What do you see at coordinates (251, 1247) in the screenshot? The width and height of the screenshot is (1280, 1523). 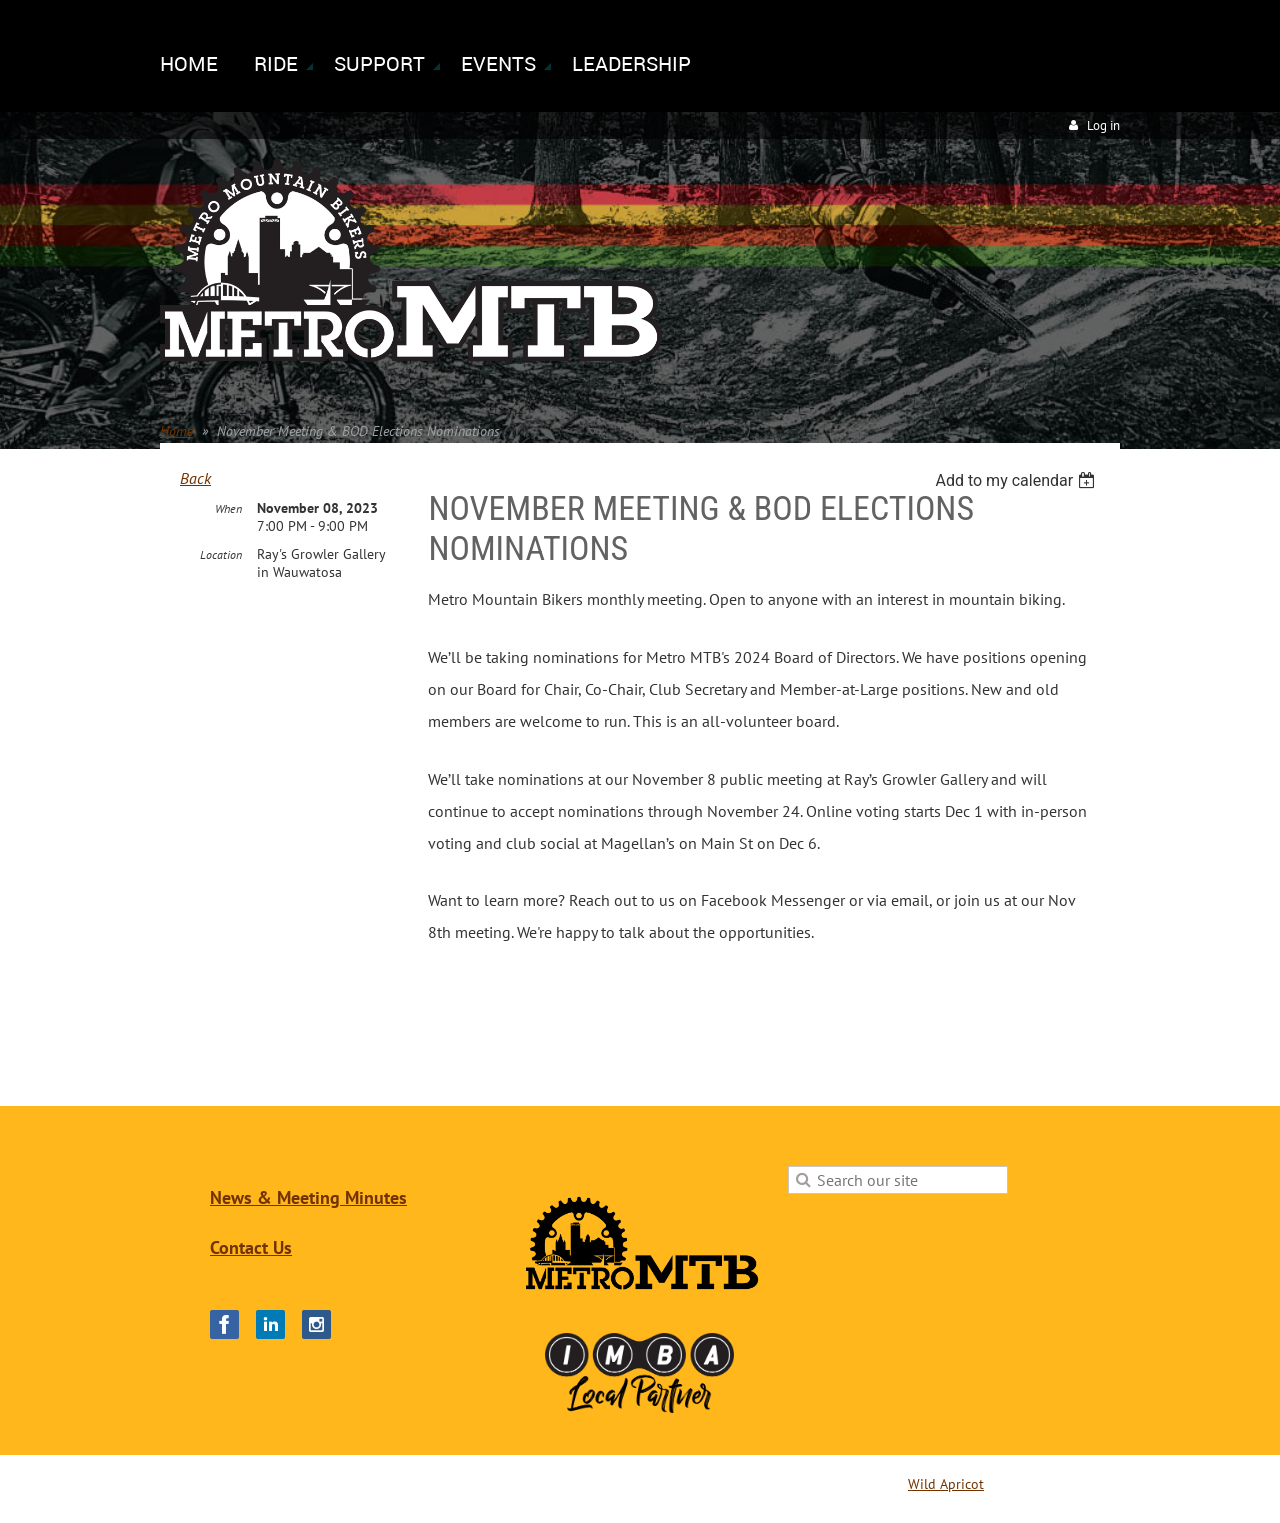 I see `Contact Us` at bounding box center [251, 1247].